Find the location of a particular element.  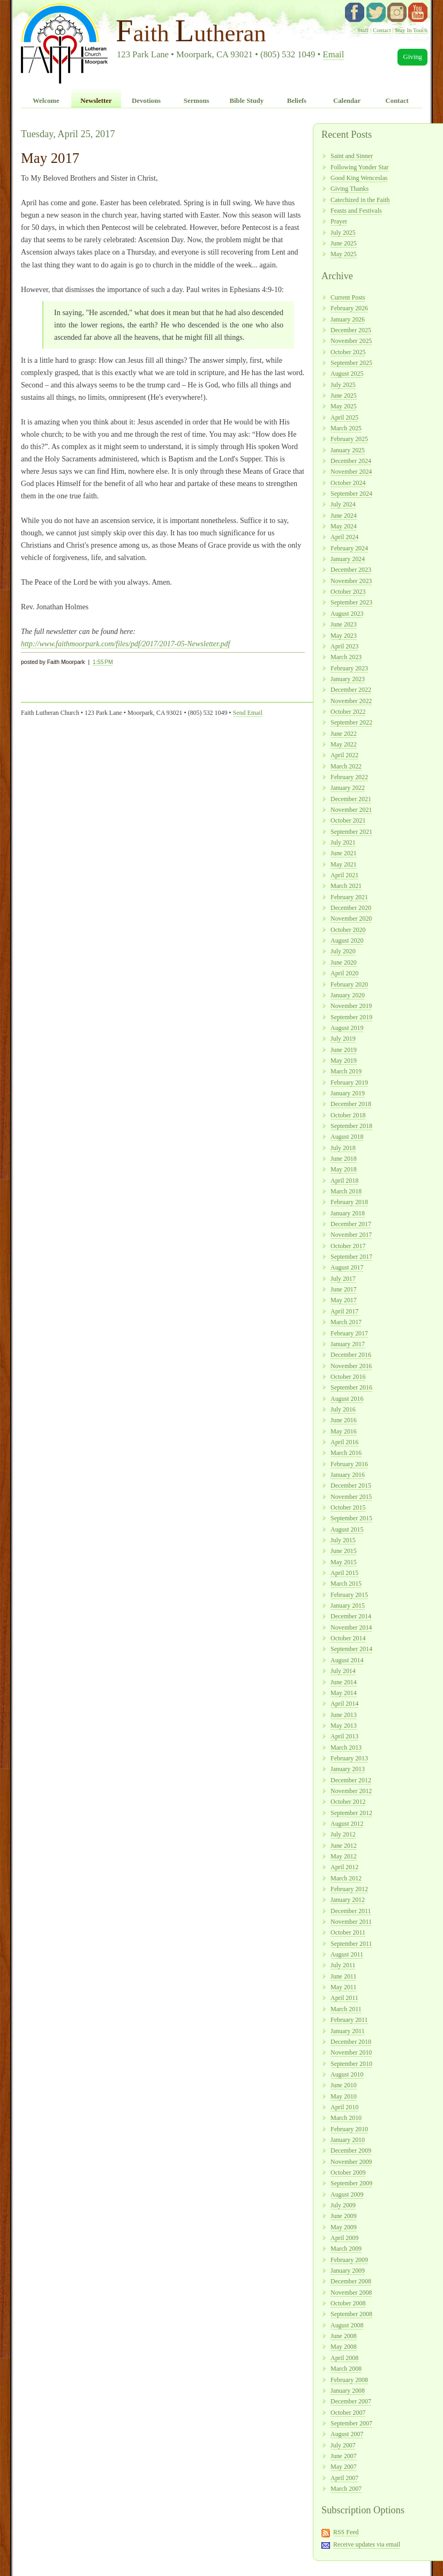

November 2024 is located at coordinates (351, 471).